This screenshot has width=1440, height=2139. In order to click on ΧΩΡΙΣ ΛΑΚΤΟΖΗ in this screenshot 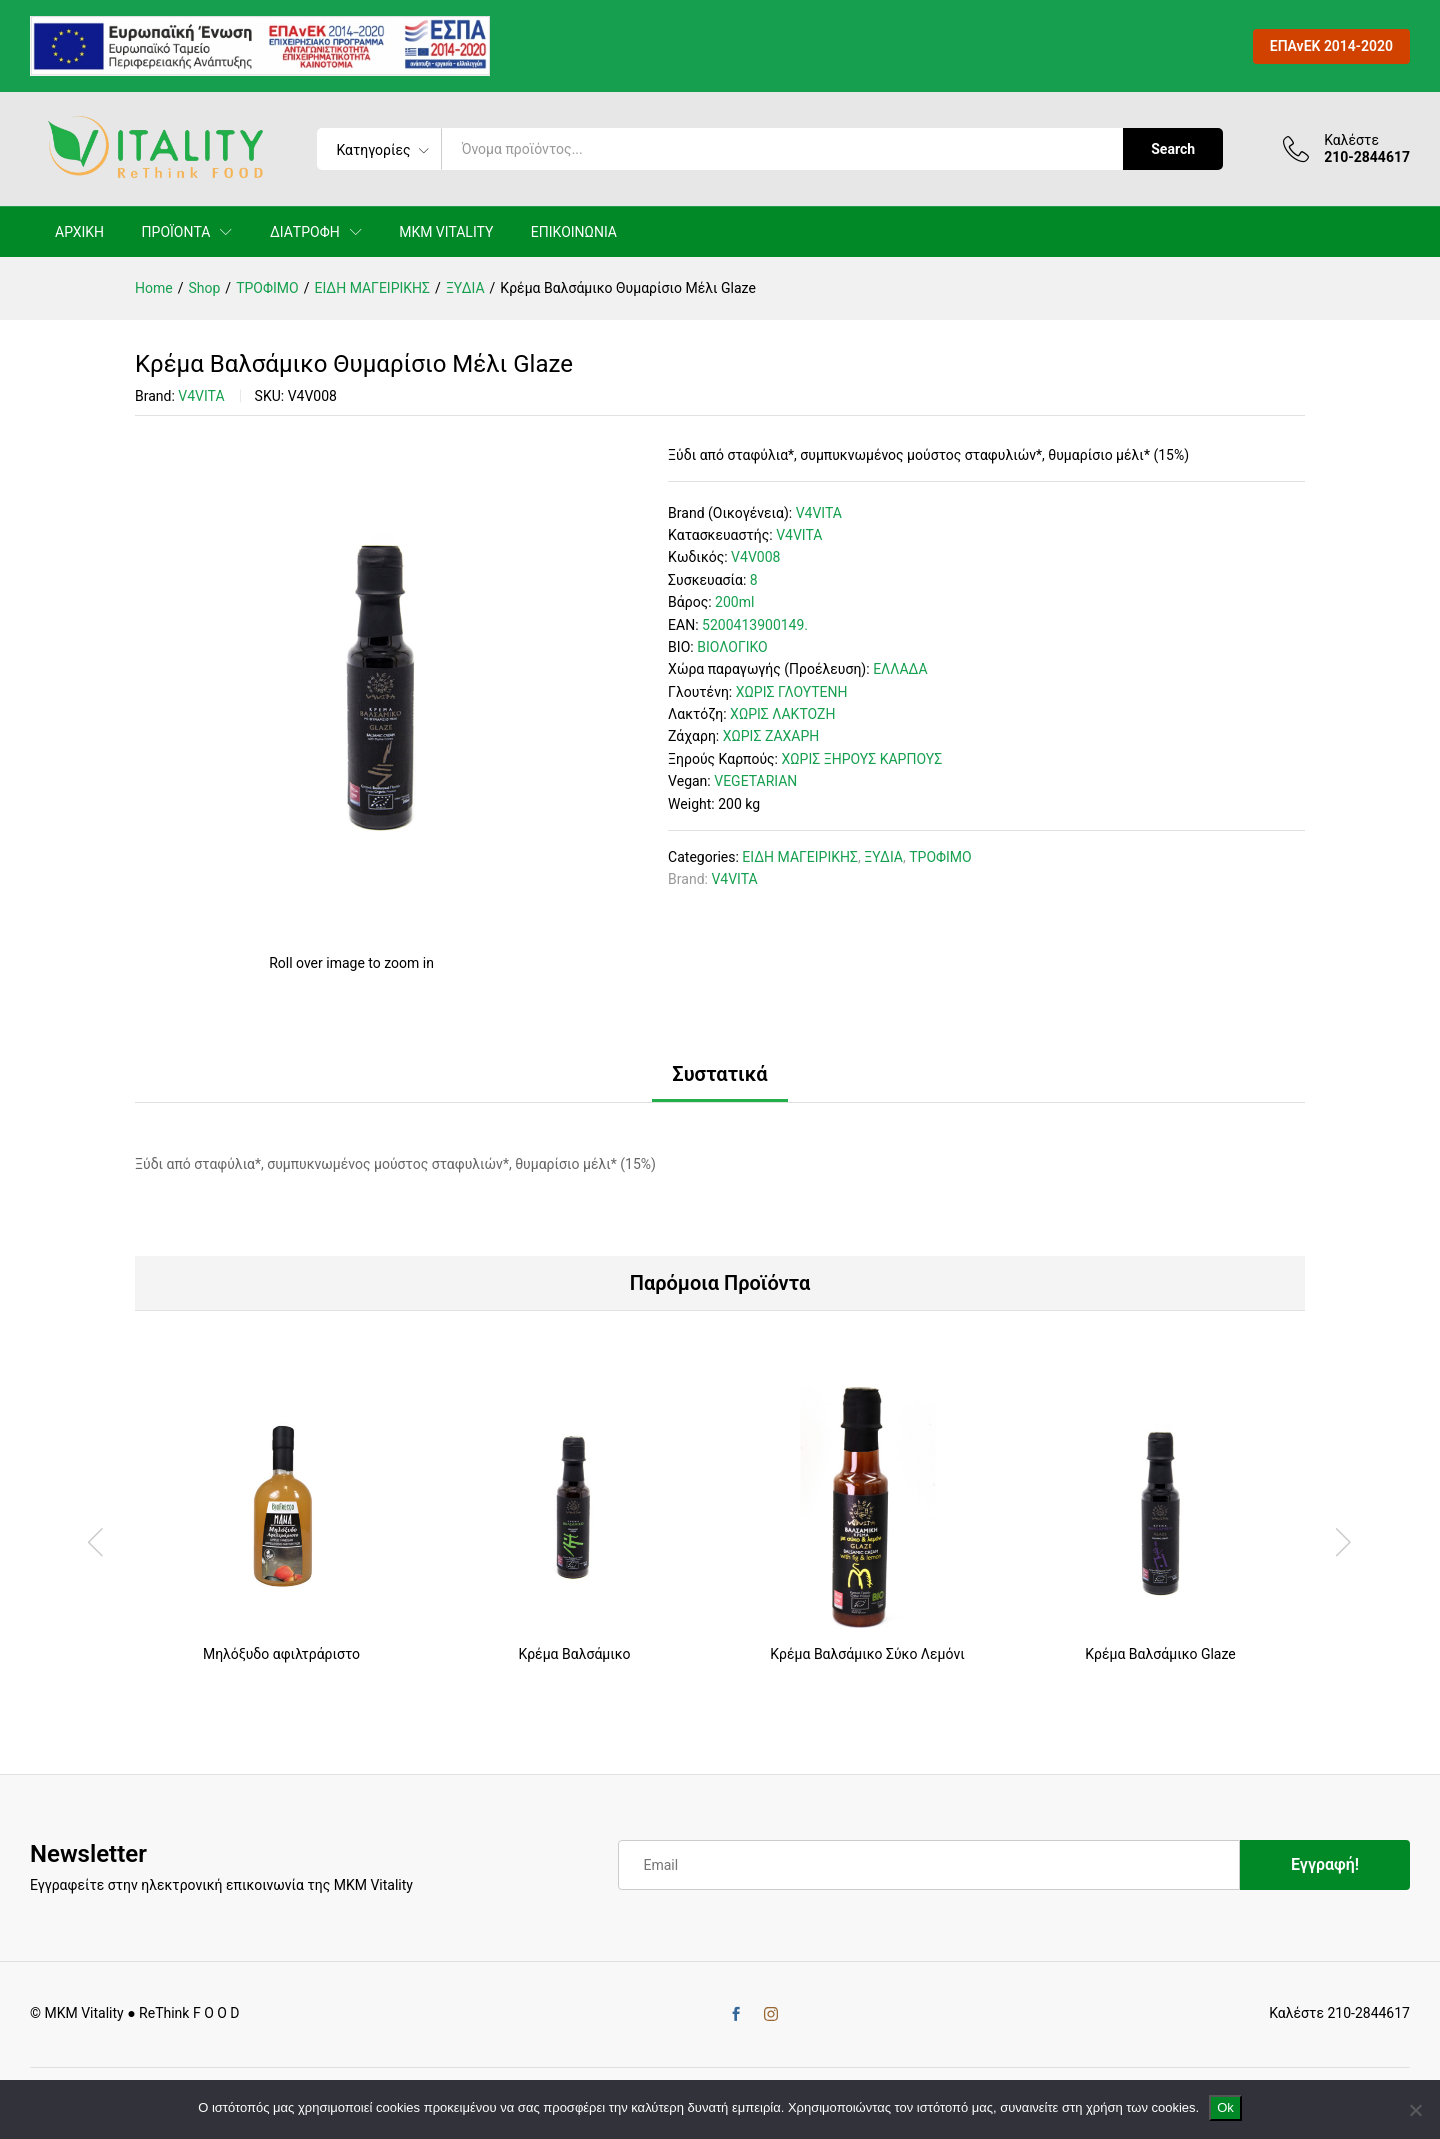, I will do `click(782, 714)`.